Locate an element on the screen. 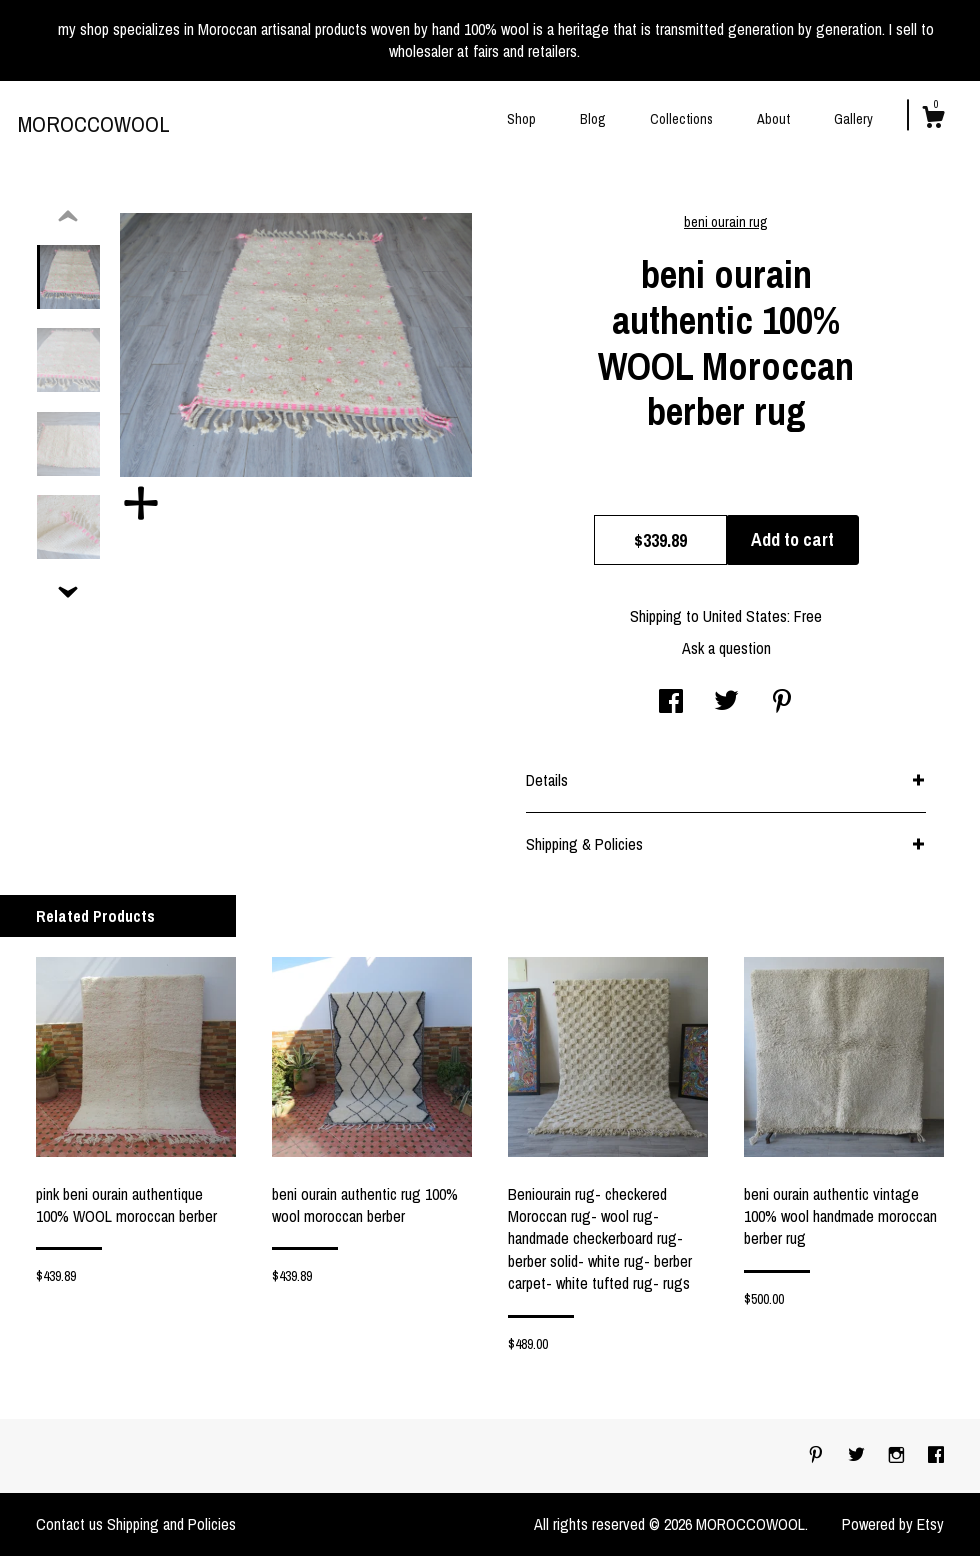 This screenshot has height=1556, width=980. [social media share for twitter] is located at coordinates (726, 703).